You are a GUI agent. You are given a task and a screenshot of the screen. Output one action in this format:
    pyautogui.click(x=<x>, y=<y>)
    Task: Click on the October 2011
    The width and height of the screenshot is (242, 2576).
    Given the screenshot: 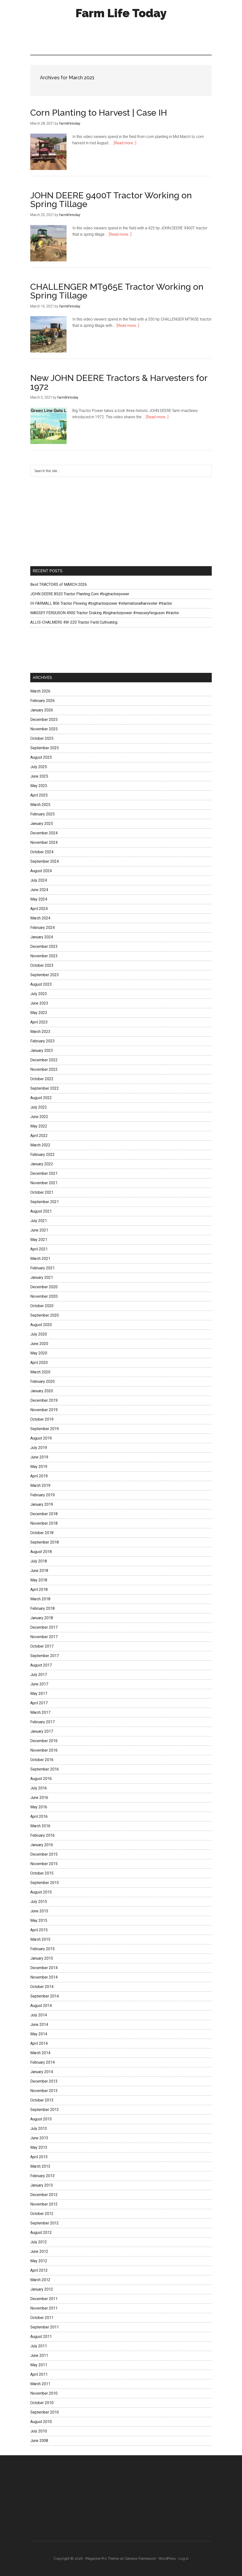 What is the action you would take?
    pyautogui.click(x=41, y=2317)
    